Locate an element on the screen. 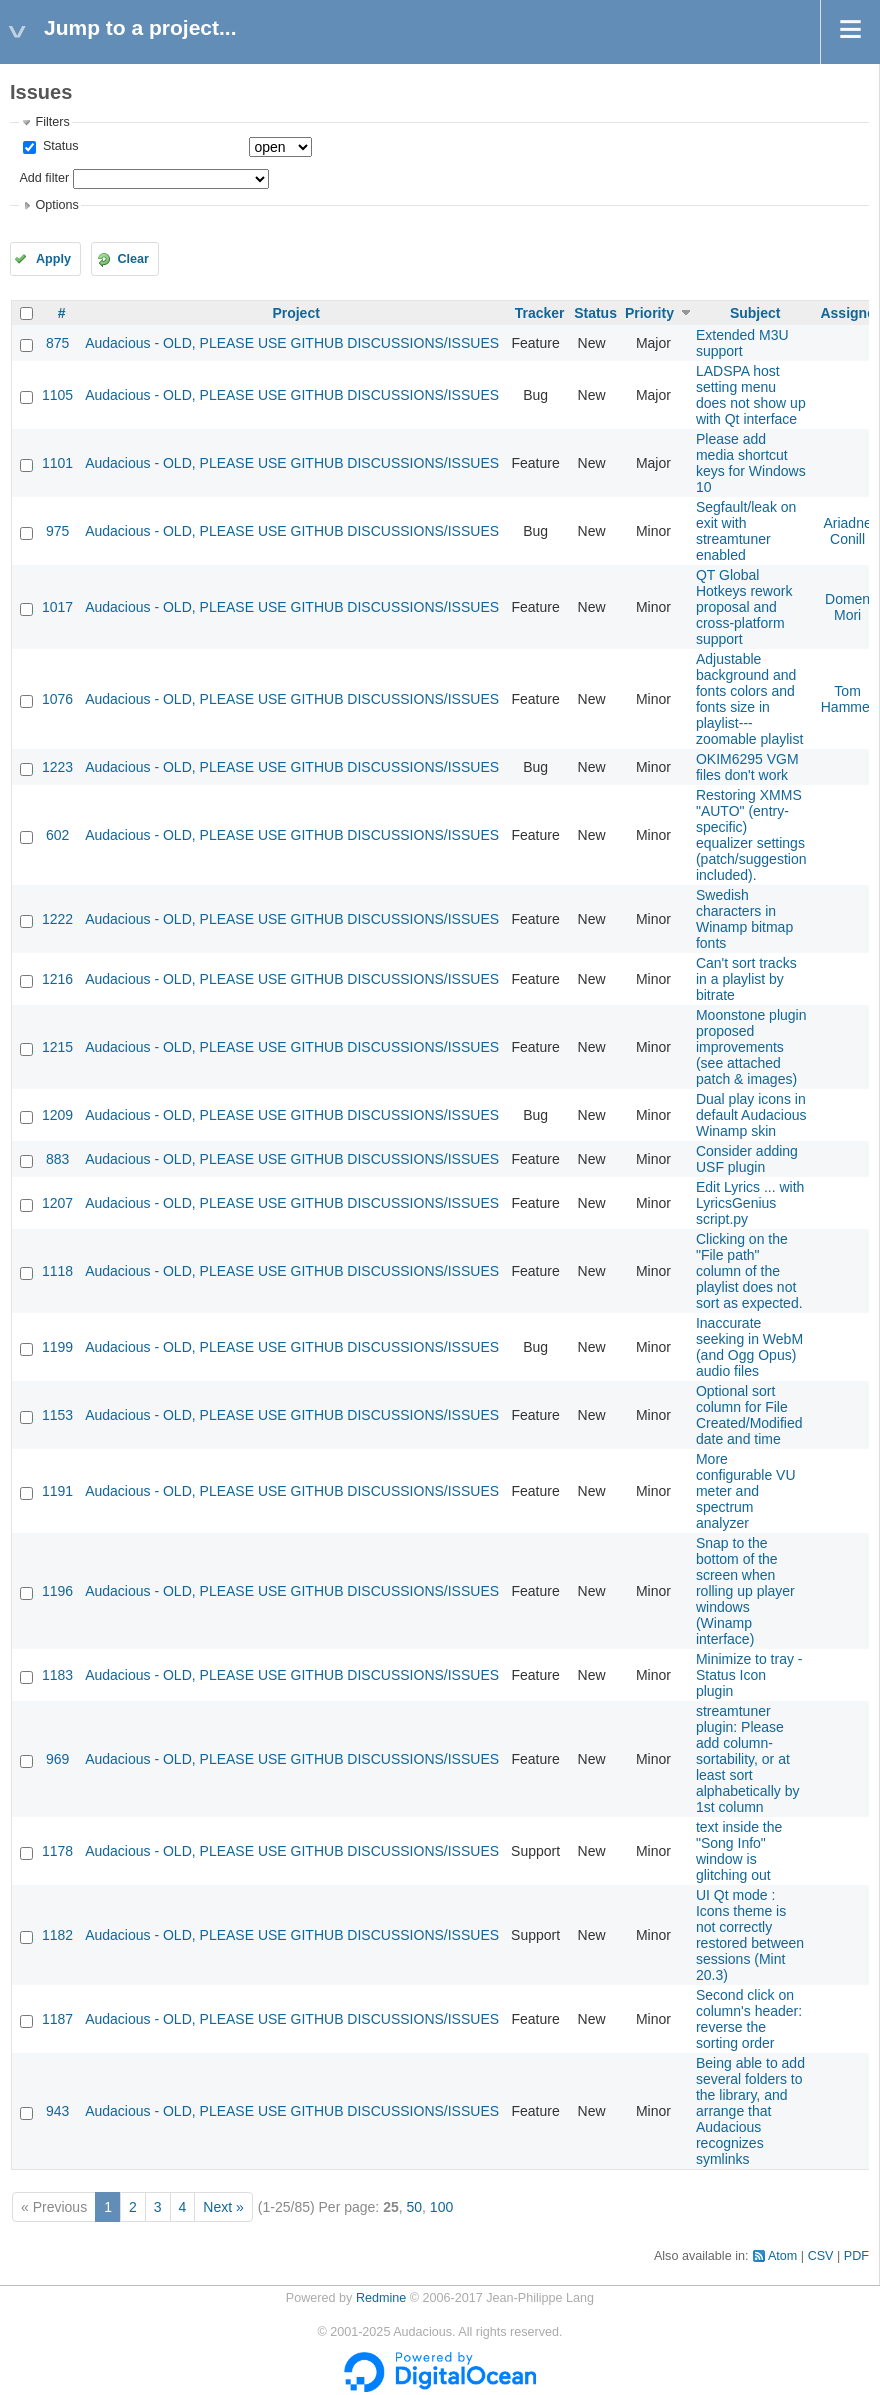 Image resolution: width=880 pixels, height=2395 pixels. Filters is located at coordinates (52, 122).